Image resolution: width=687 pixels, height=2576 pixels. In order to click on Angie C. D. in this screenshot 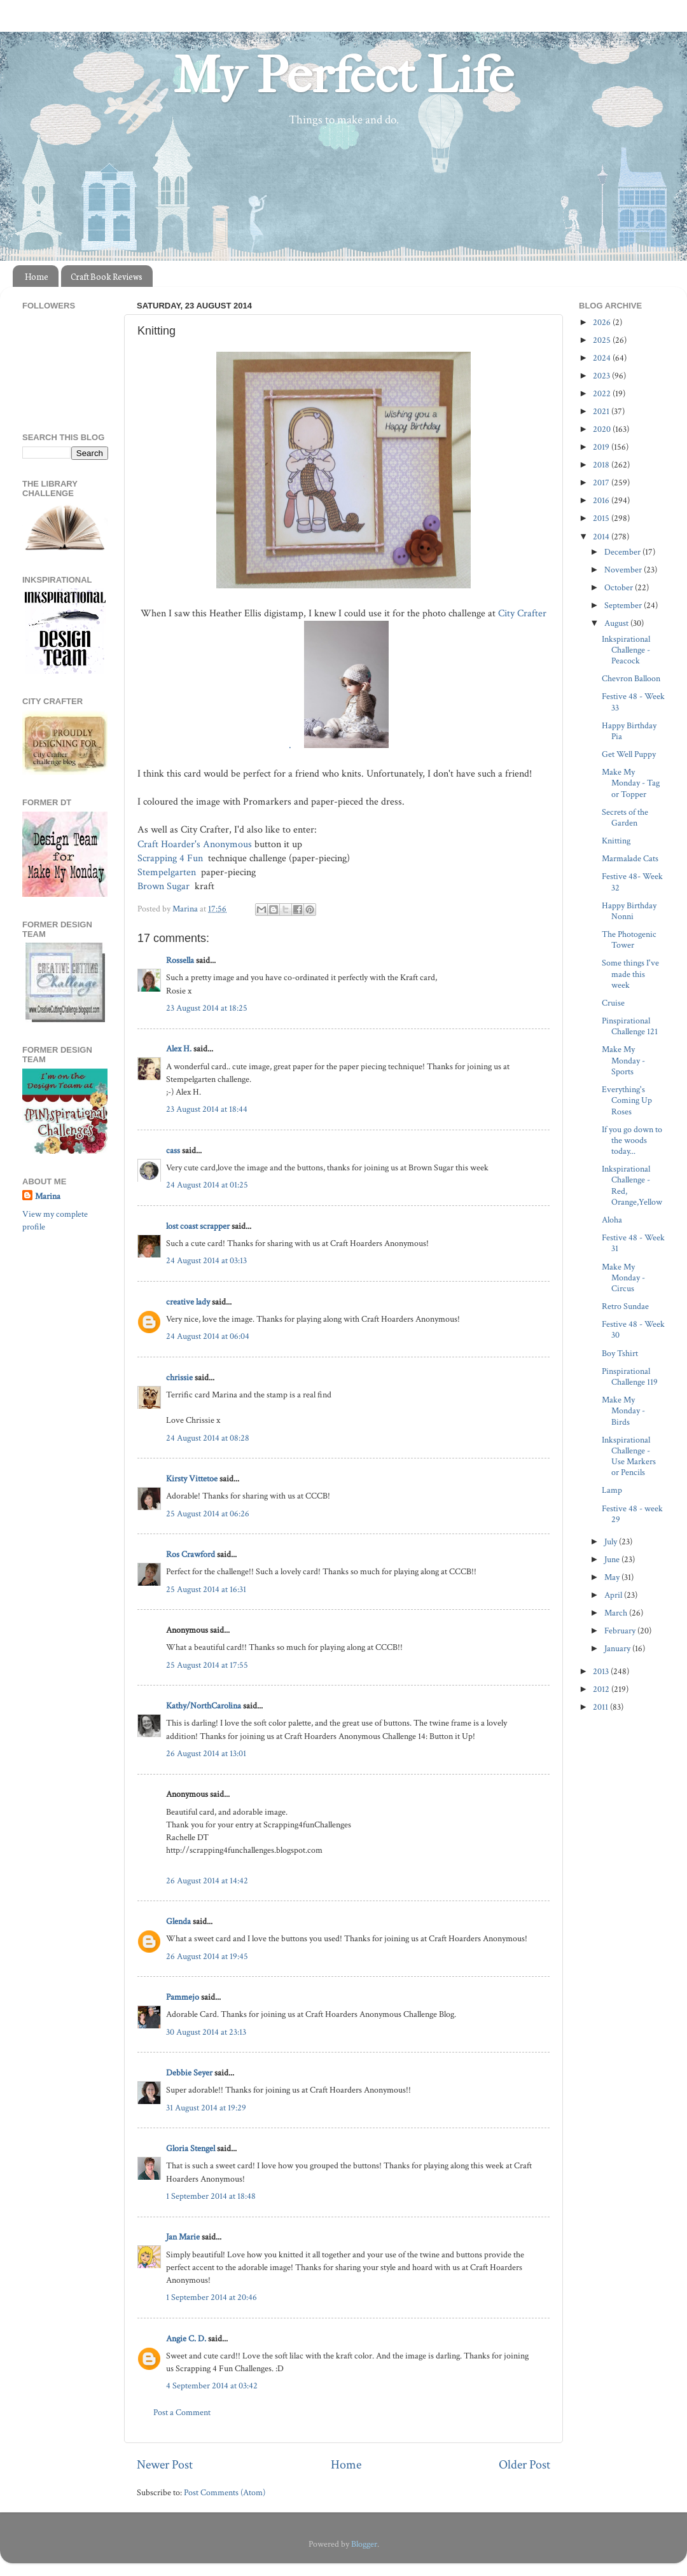, I will do `click(186, 2338)`.